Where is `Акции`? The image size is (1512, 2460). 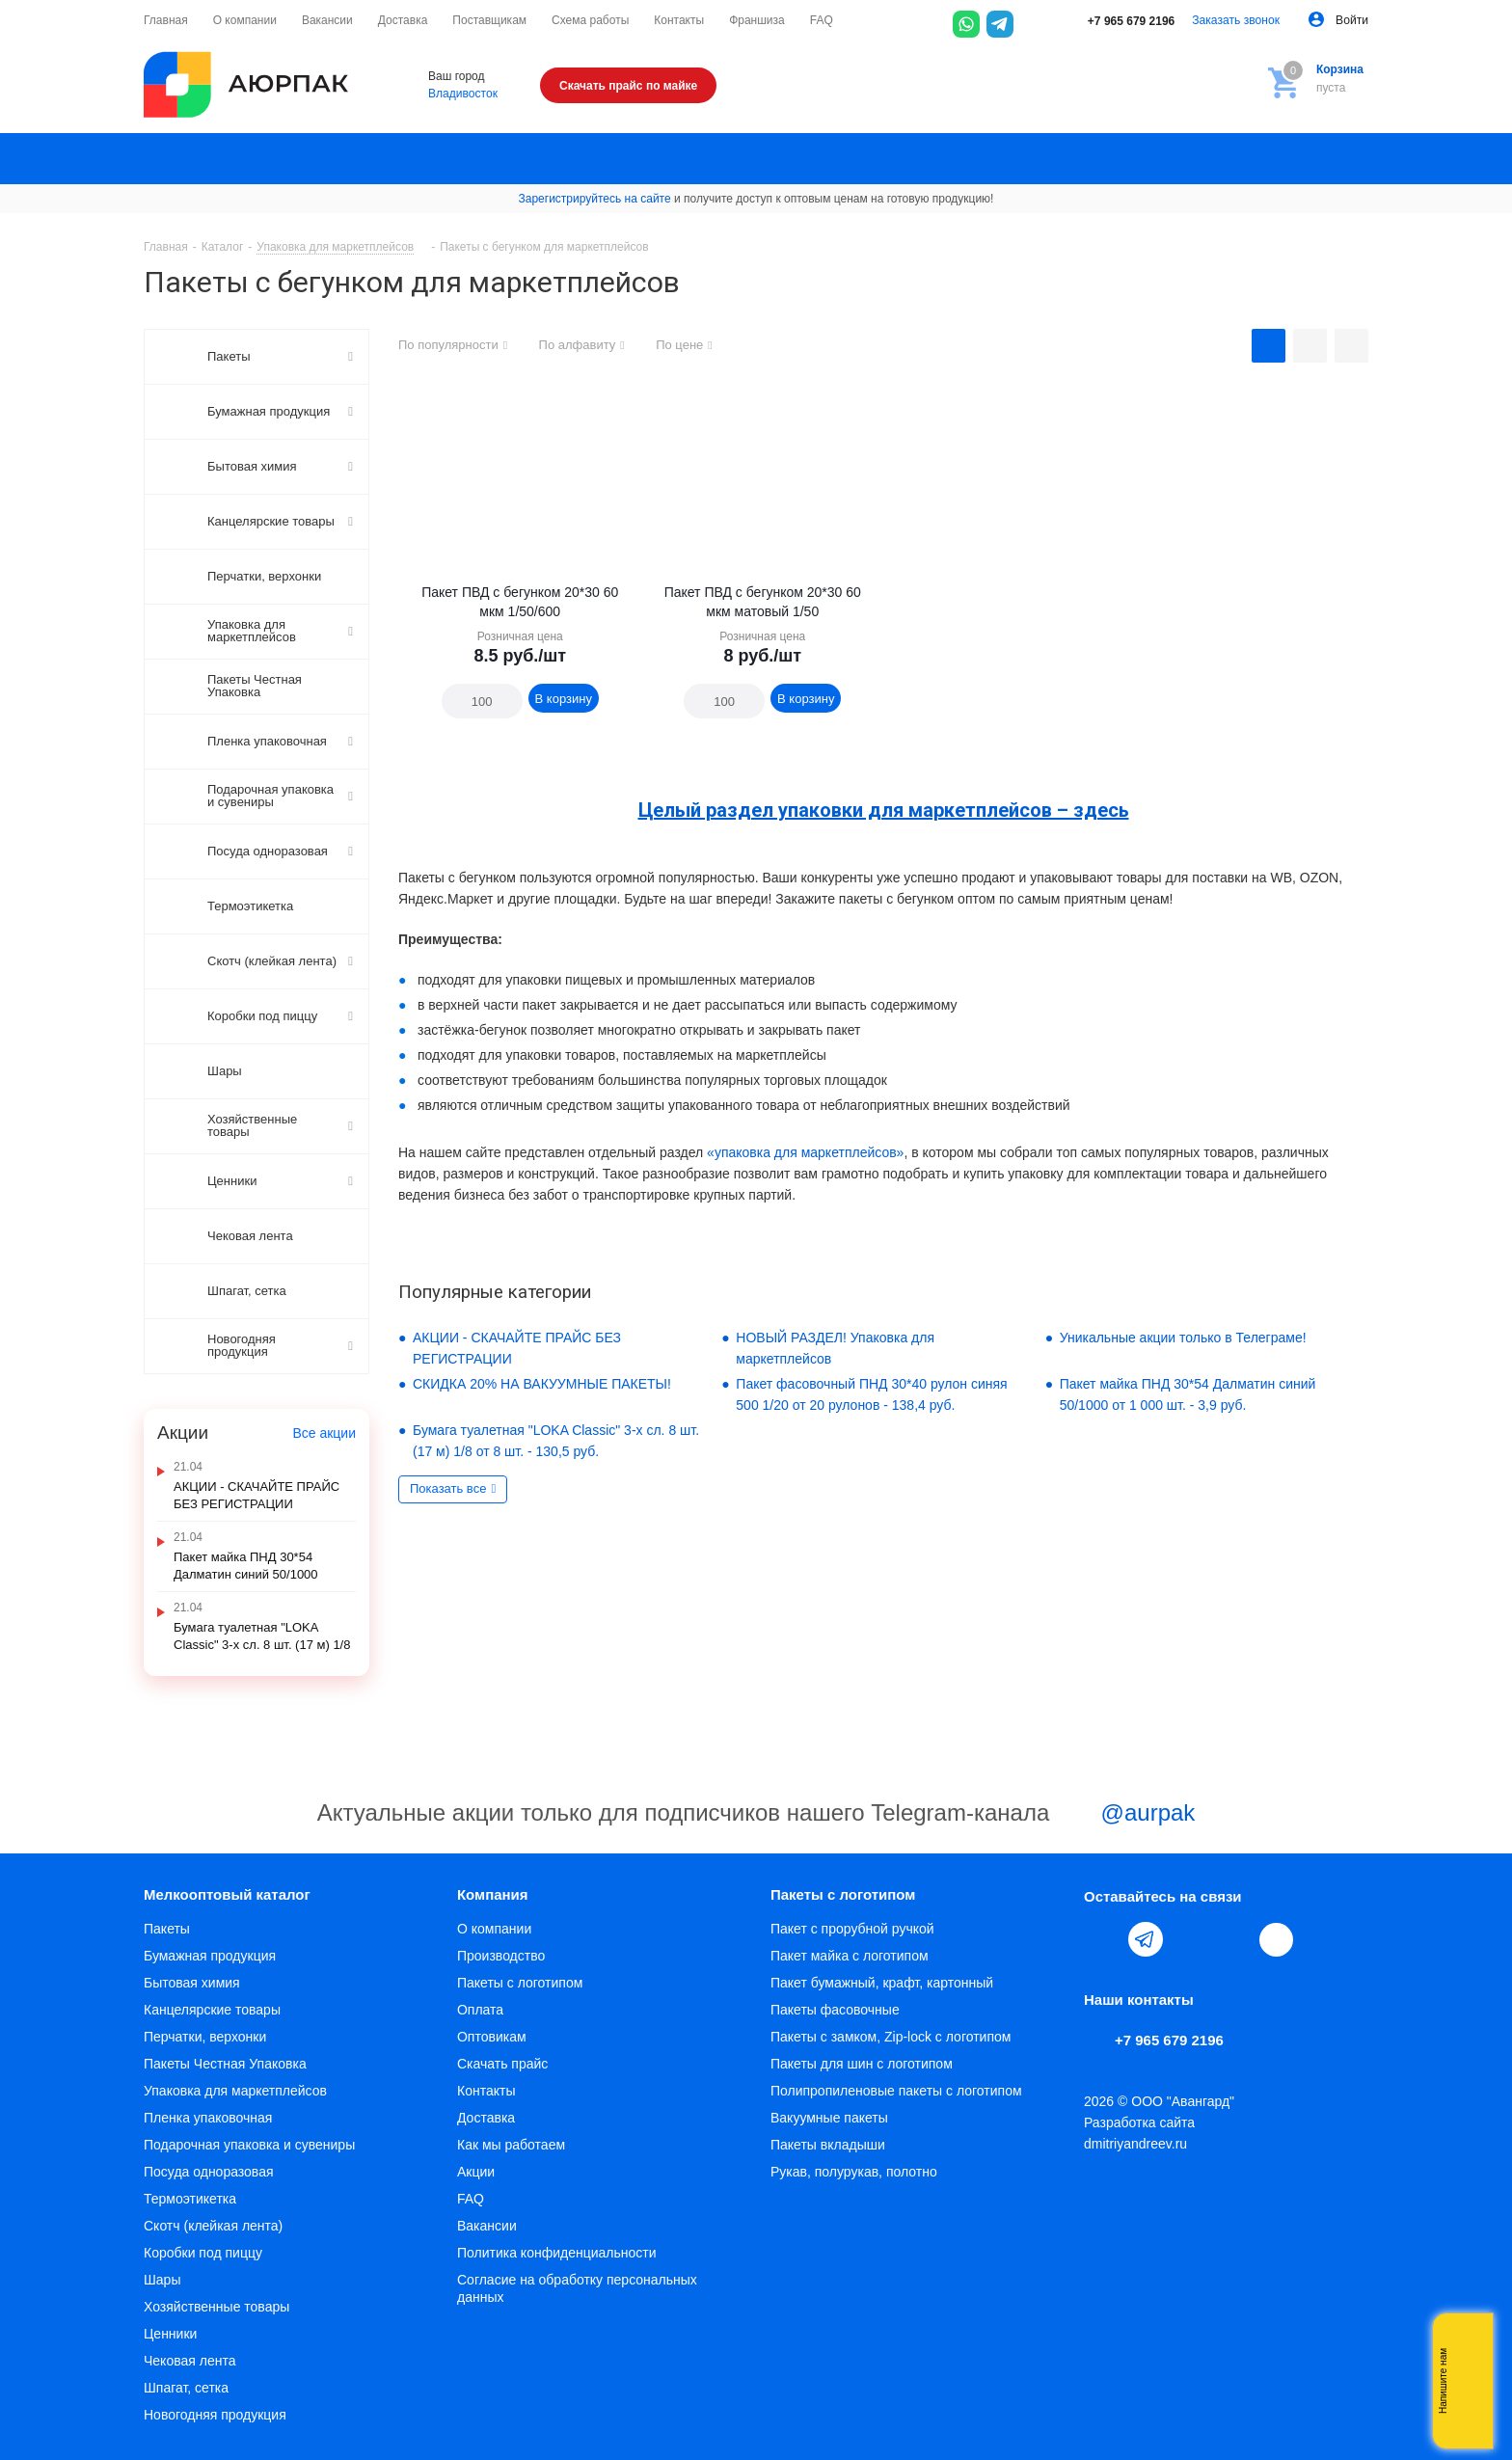 Акции is located at coordinates (476, 2171).